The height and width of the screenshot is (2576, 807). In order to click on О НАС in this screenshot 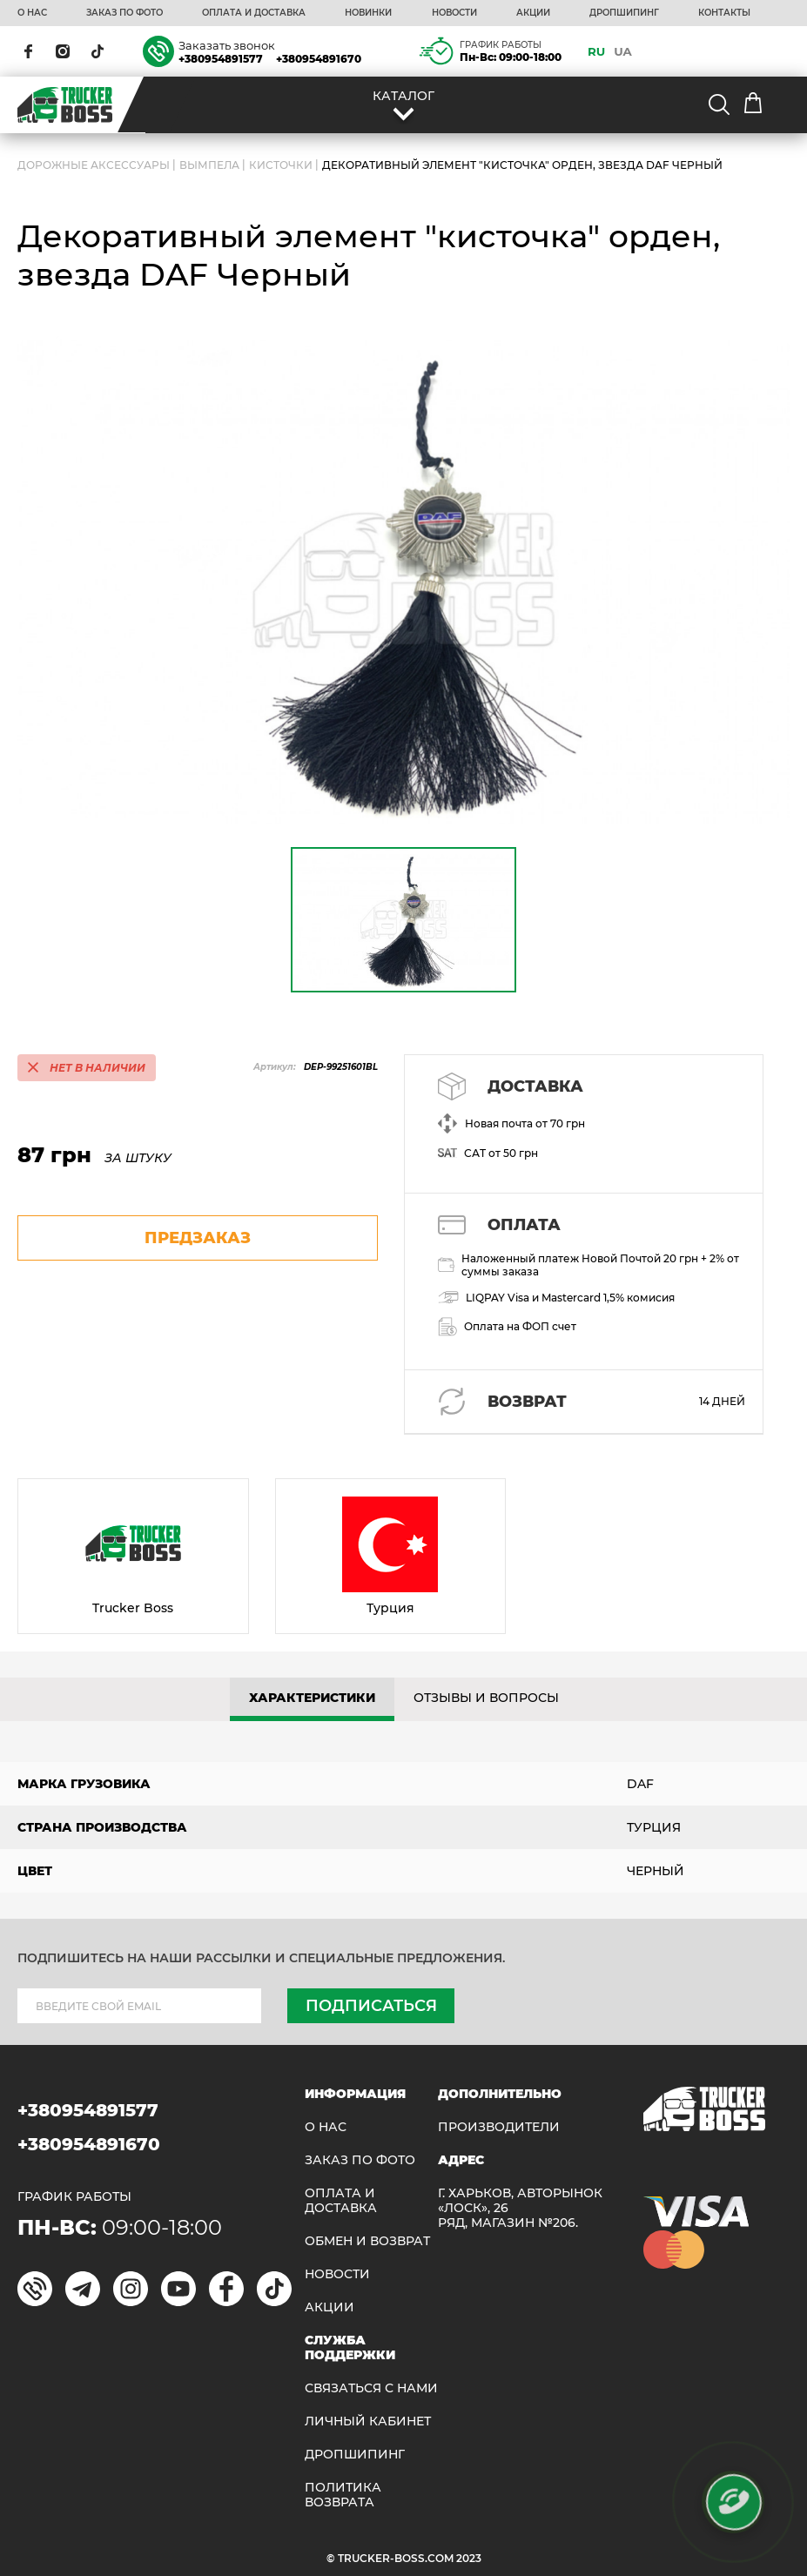, I will do `click(32, 13)`.